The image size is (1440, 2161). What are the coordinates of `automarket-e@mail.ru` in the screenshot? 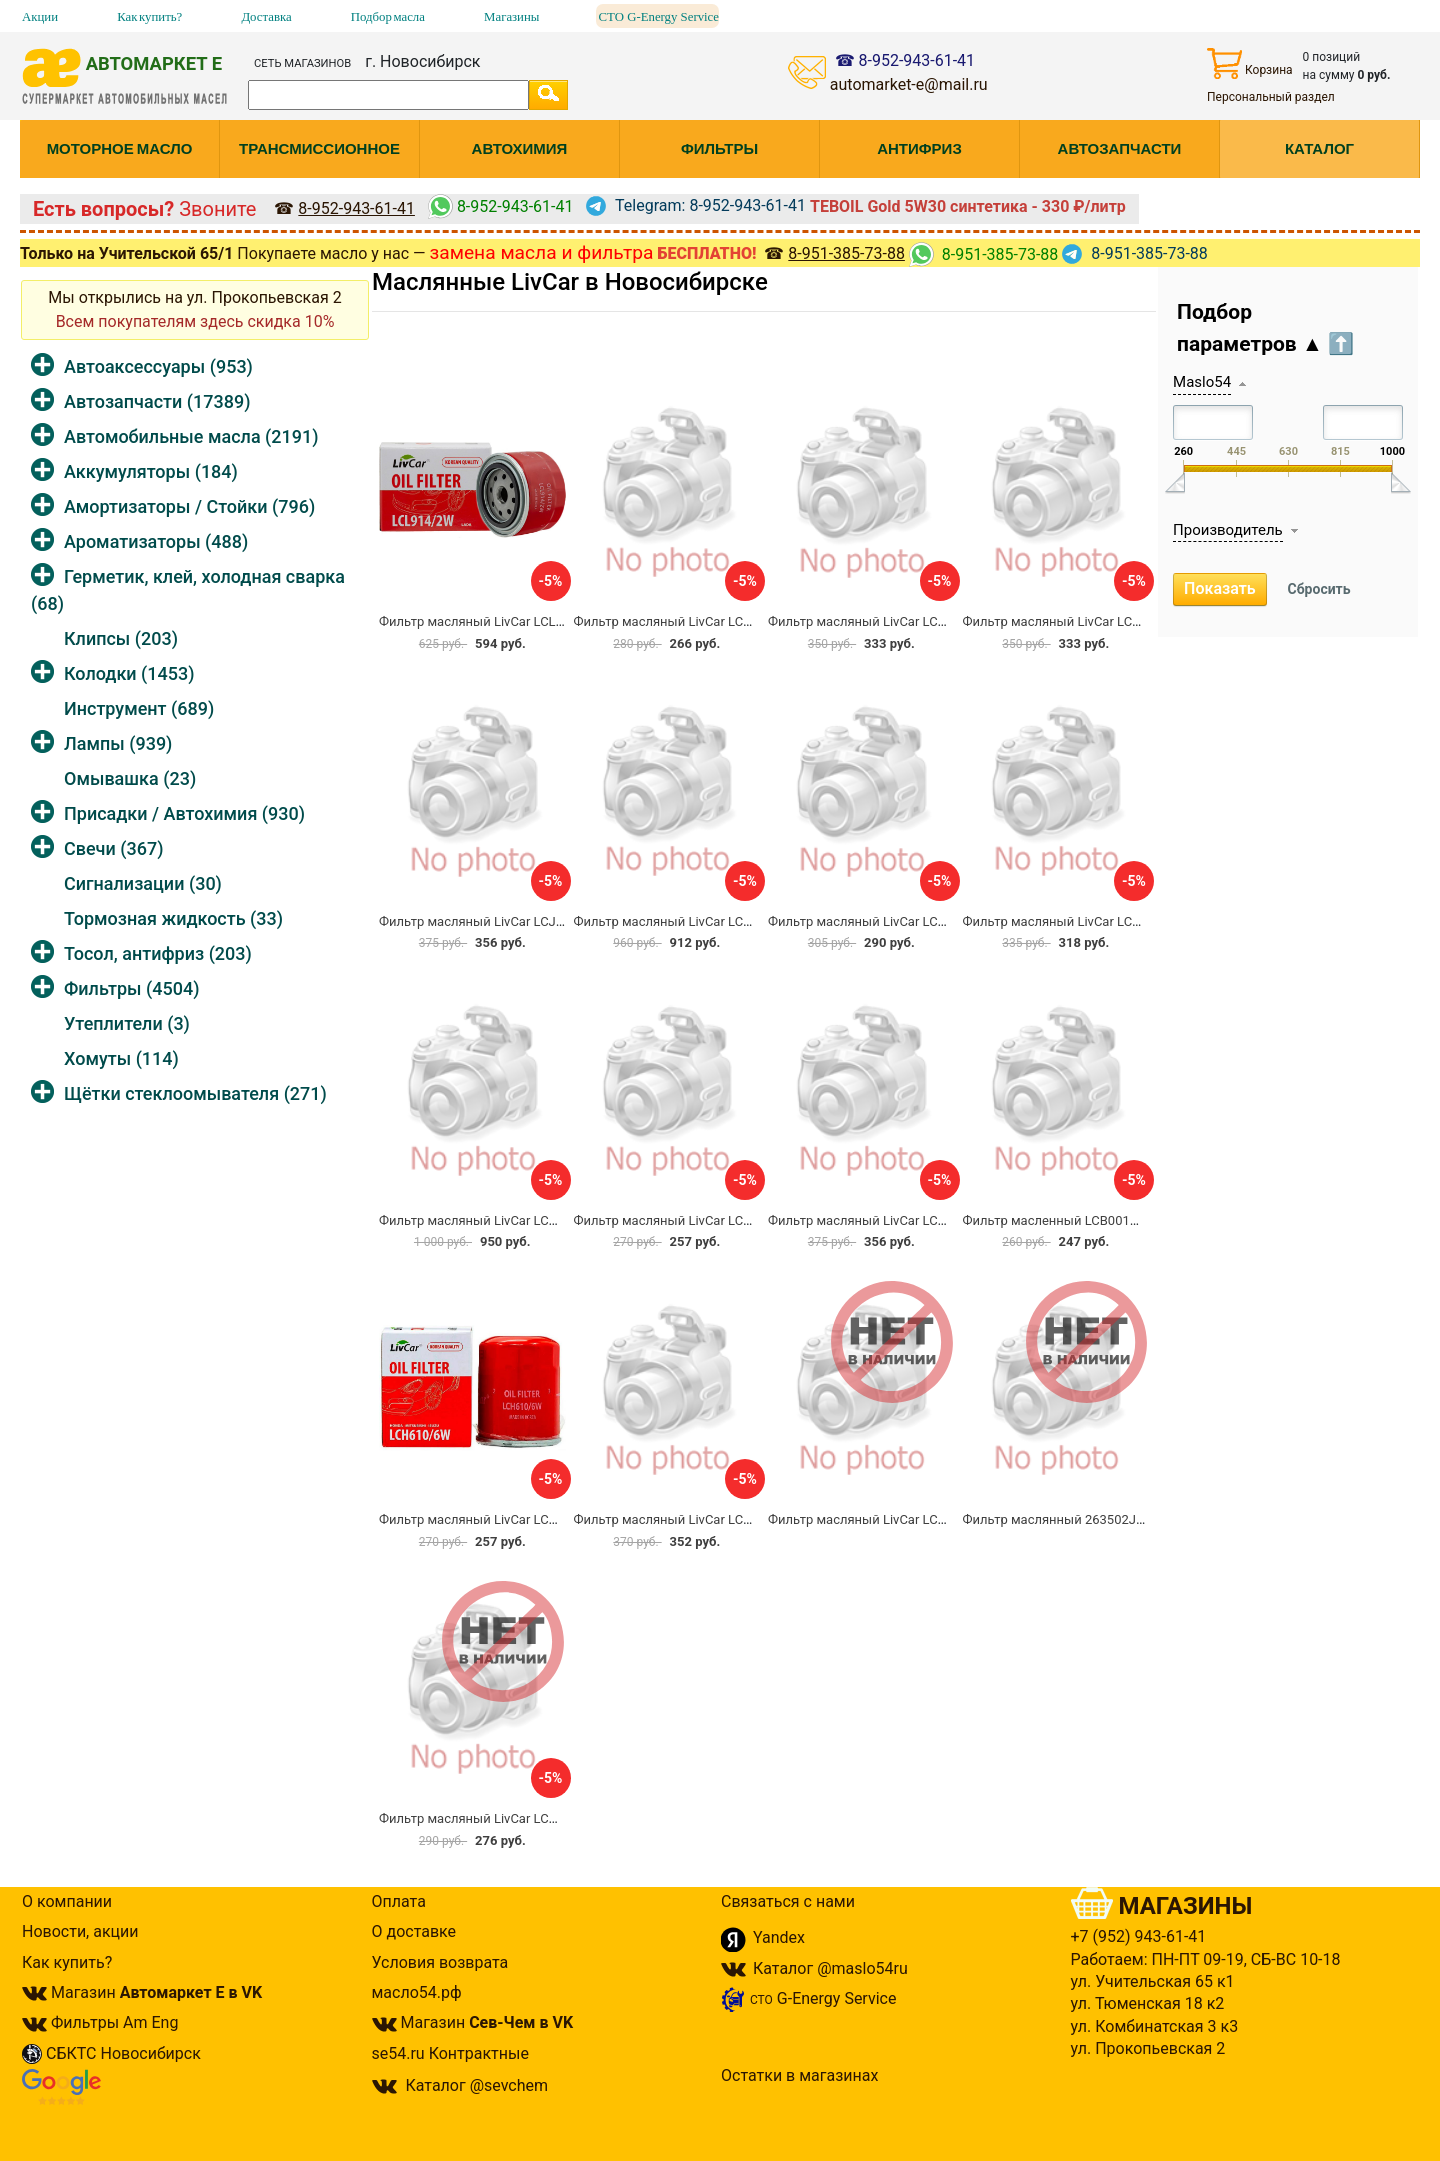 It's located at (909, 84).